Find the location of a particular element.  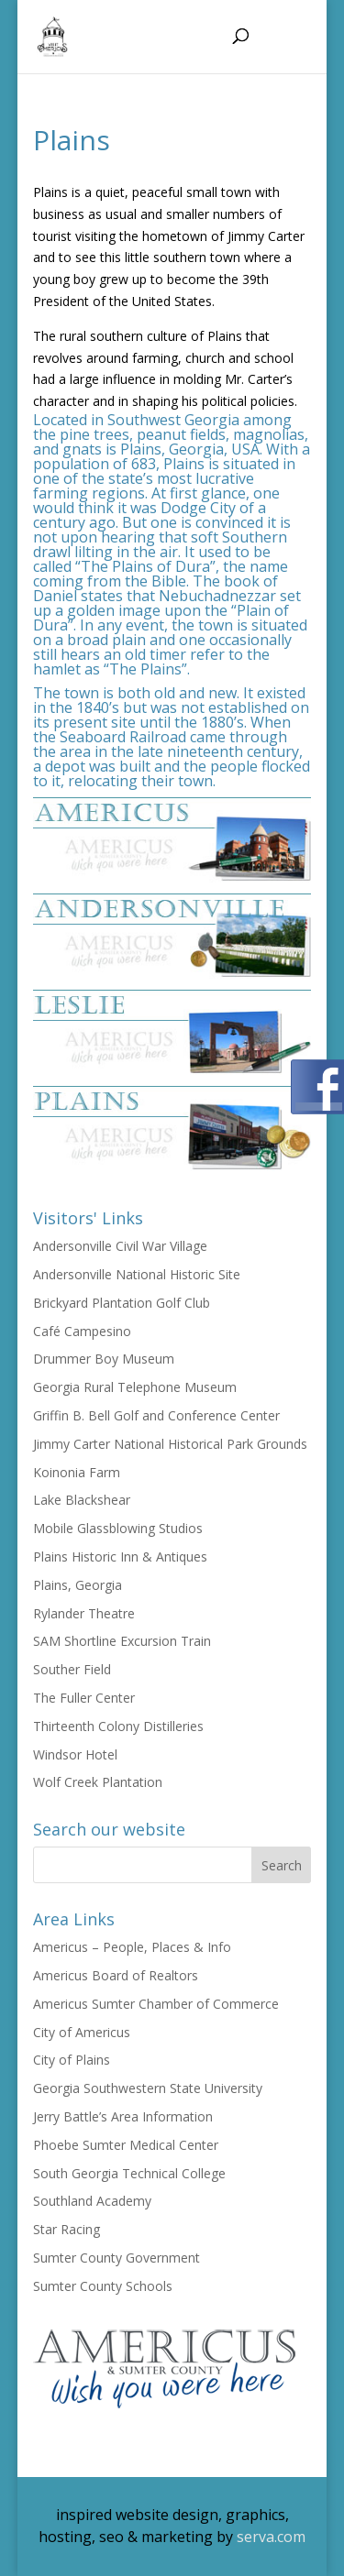

serva.com is located at coordinates (271, 2537).